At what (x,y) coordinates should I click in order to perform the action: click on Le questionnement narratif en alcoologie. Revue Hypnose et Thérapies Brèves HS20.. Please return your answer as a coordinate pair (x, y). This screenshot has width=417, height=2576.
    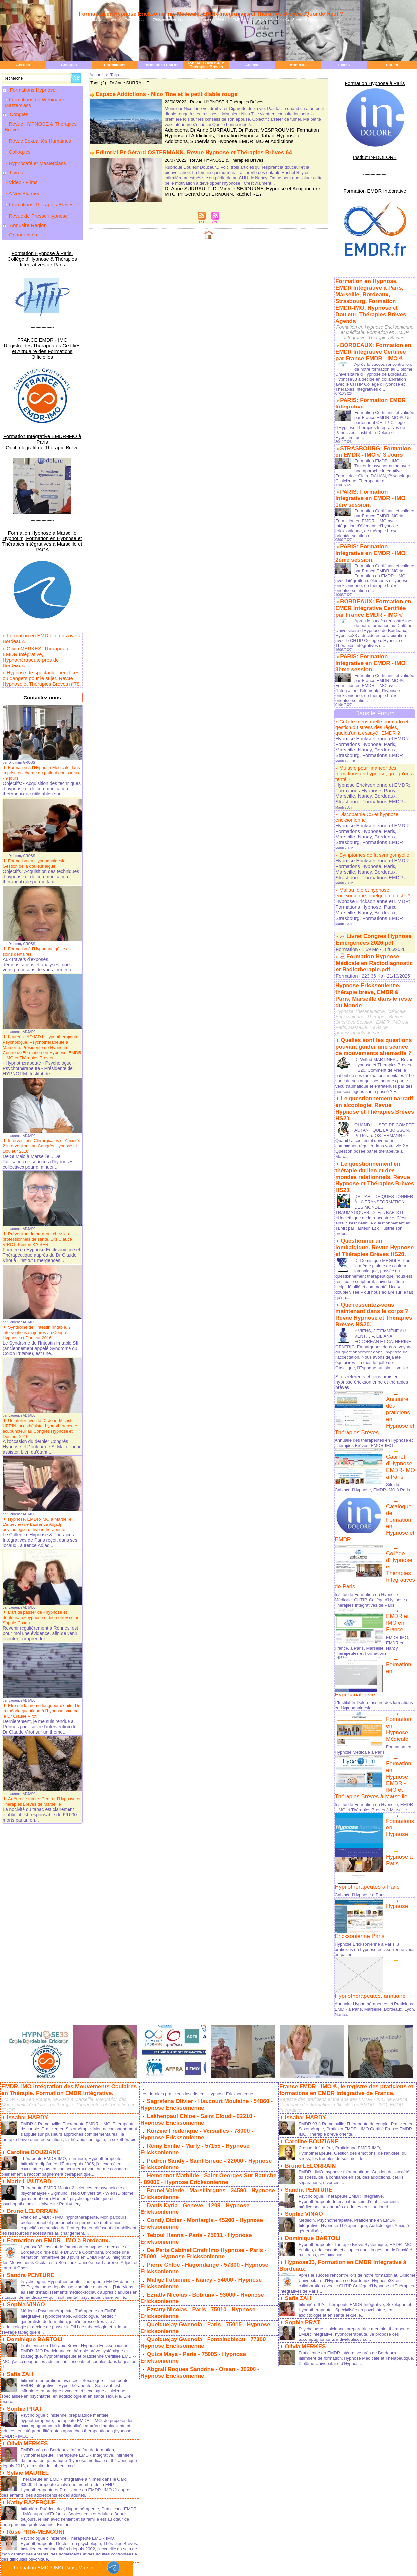
    Looking at the image, I should click on (373, 974).